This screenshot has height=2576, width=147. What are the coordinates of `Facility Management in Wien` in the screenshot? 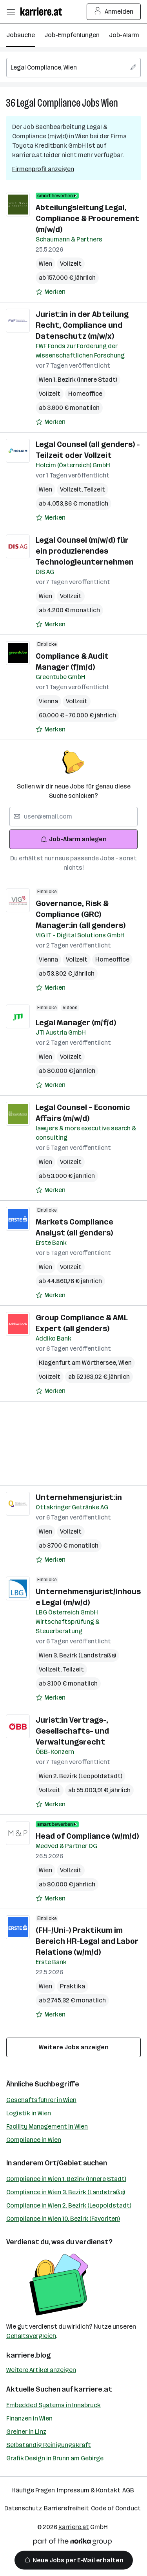 It's located at (47, 2126).